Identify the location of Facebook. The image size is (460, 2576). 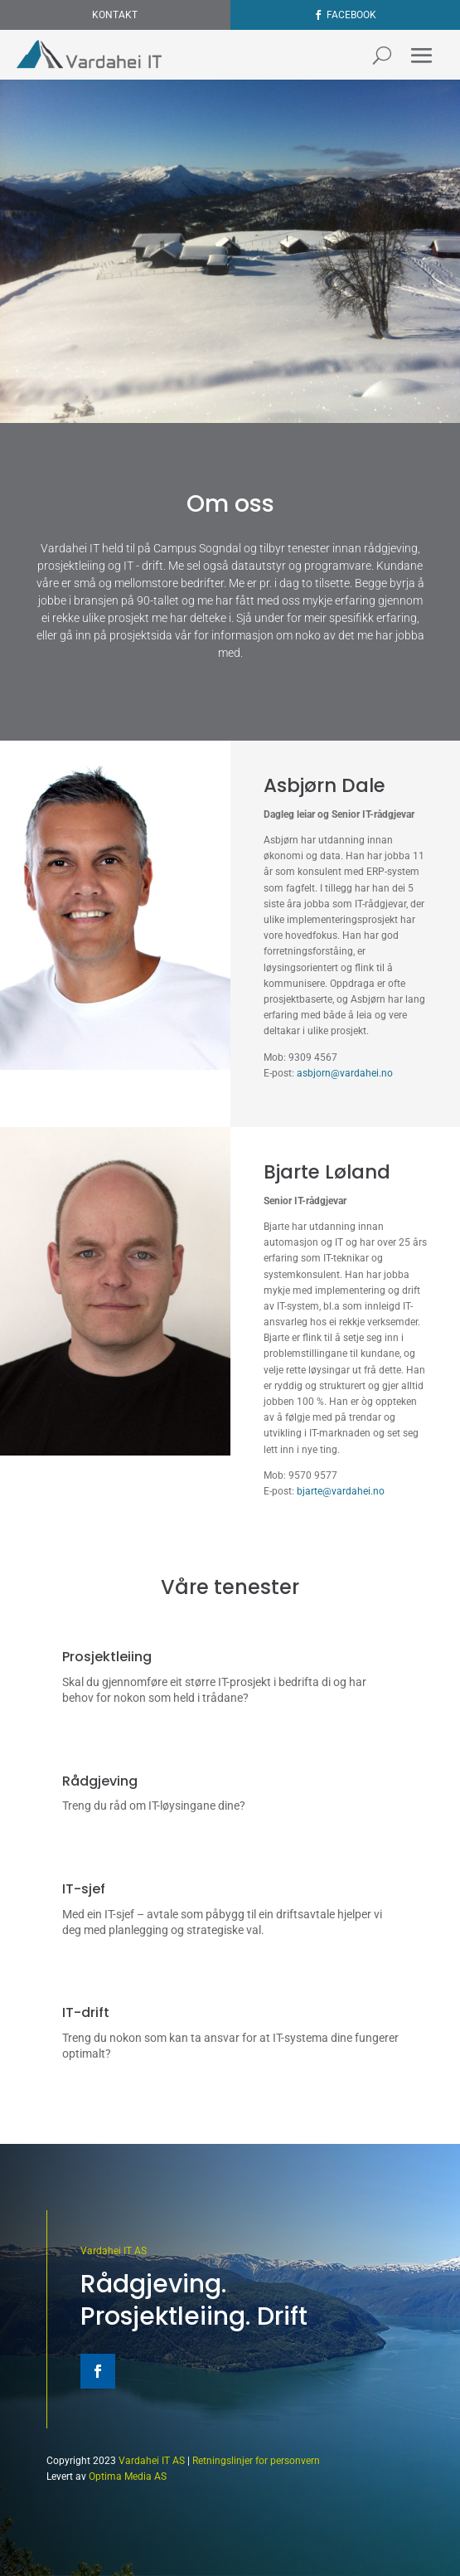
(351, 15).